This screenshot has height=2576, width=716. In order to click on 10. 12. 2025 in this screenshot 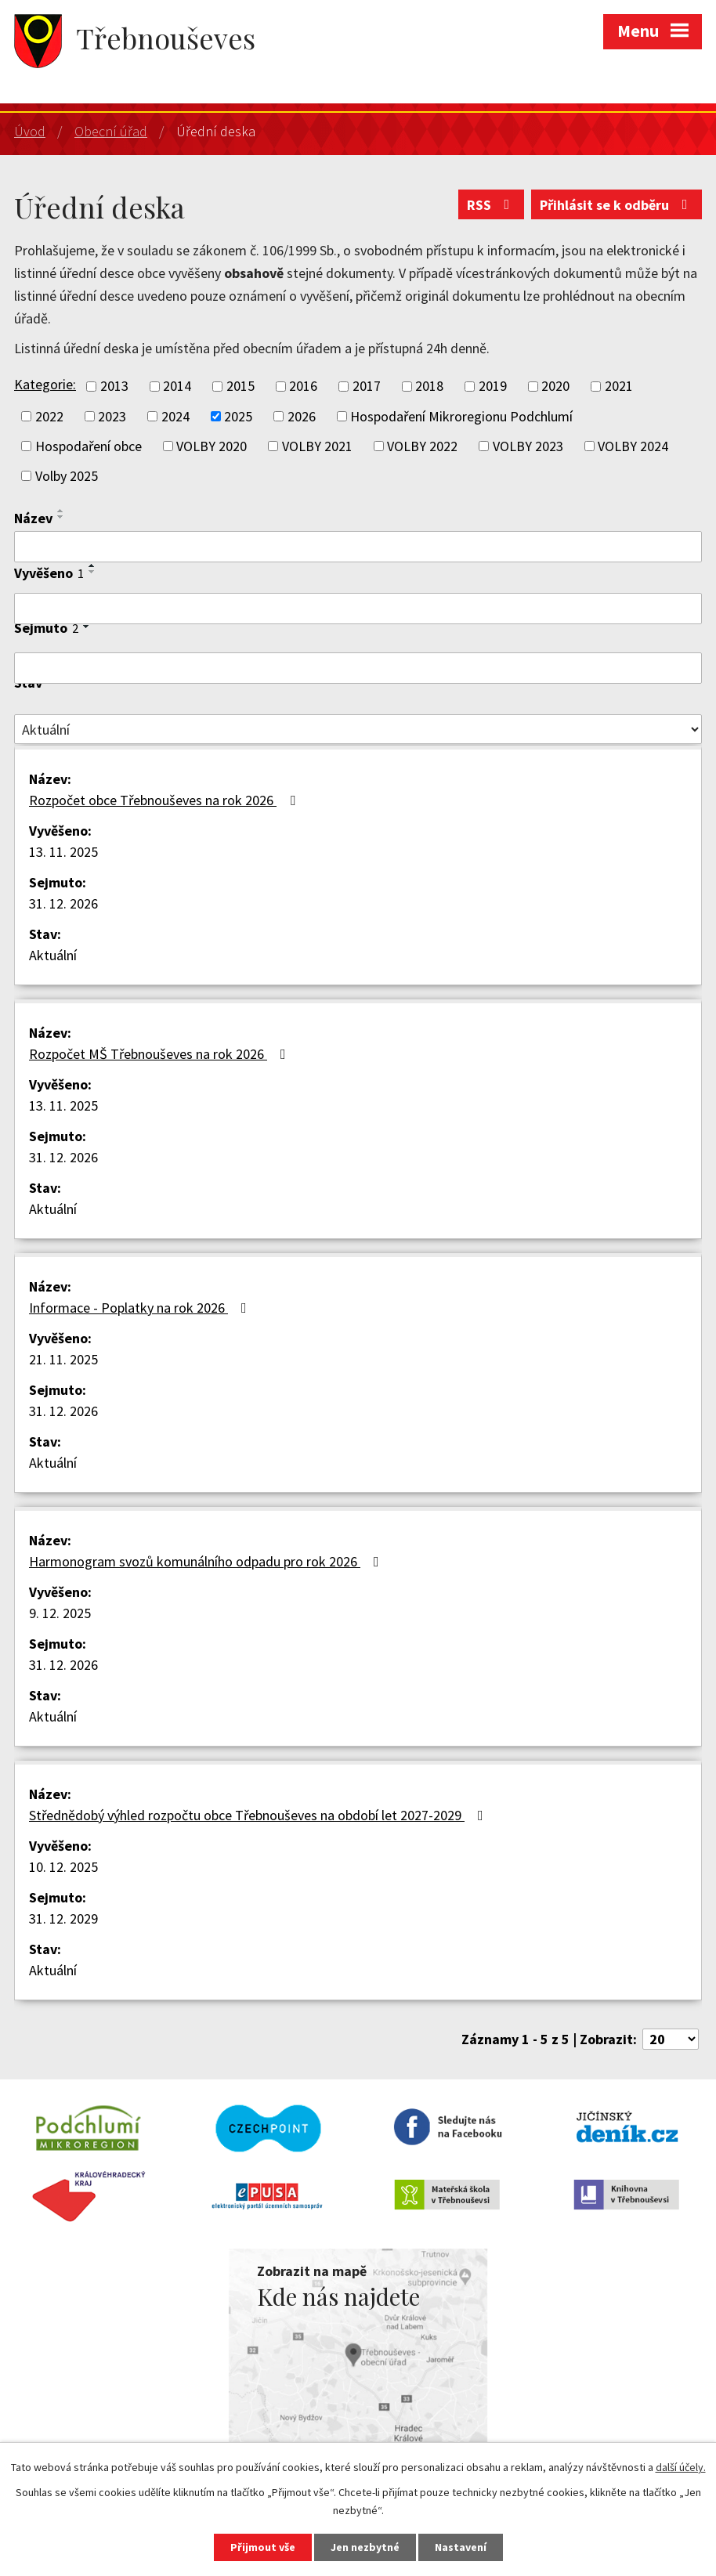, I will do `click(63, 1867)`.